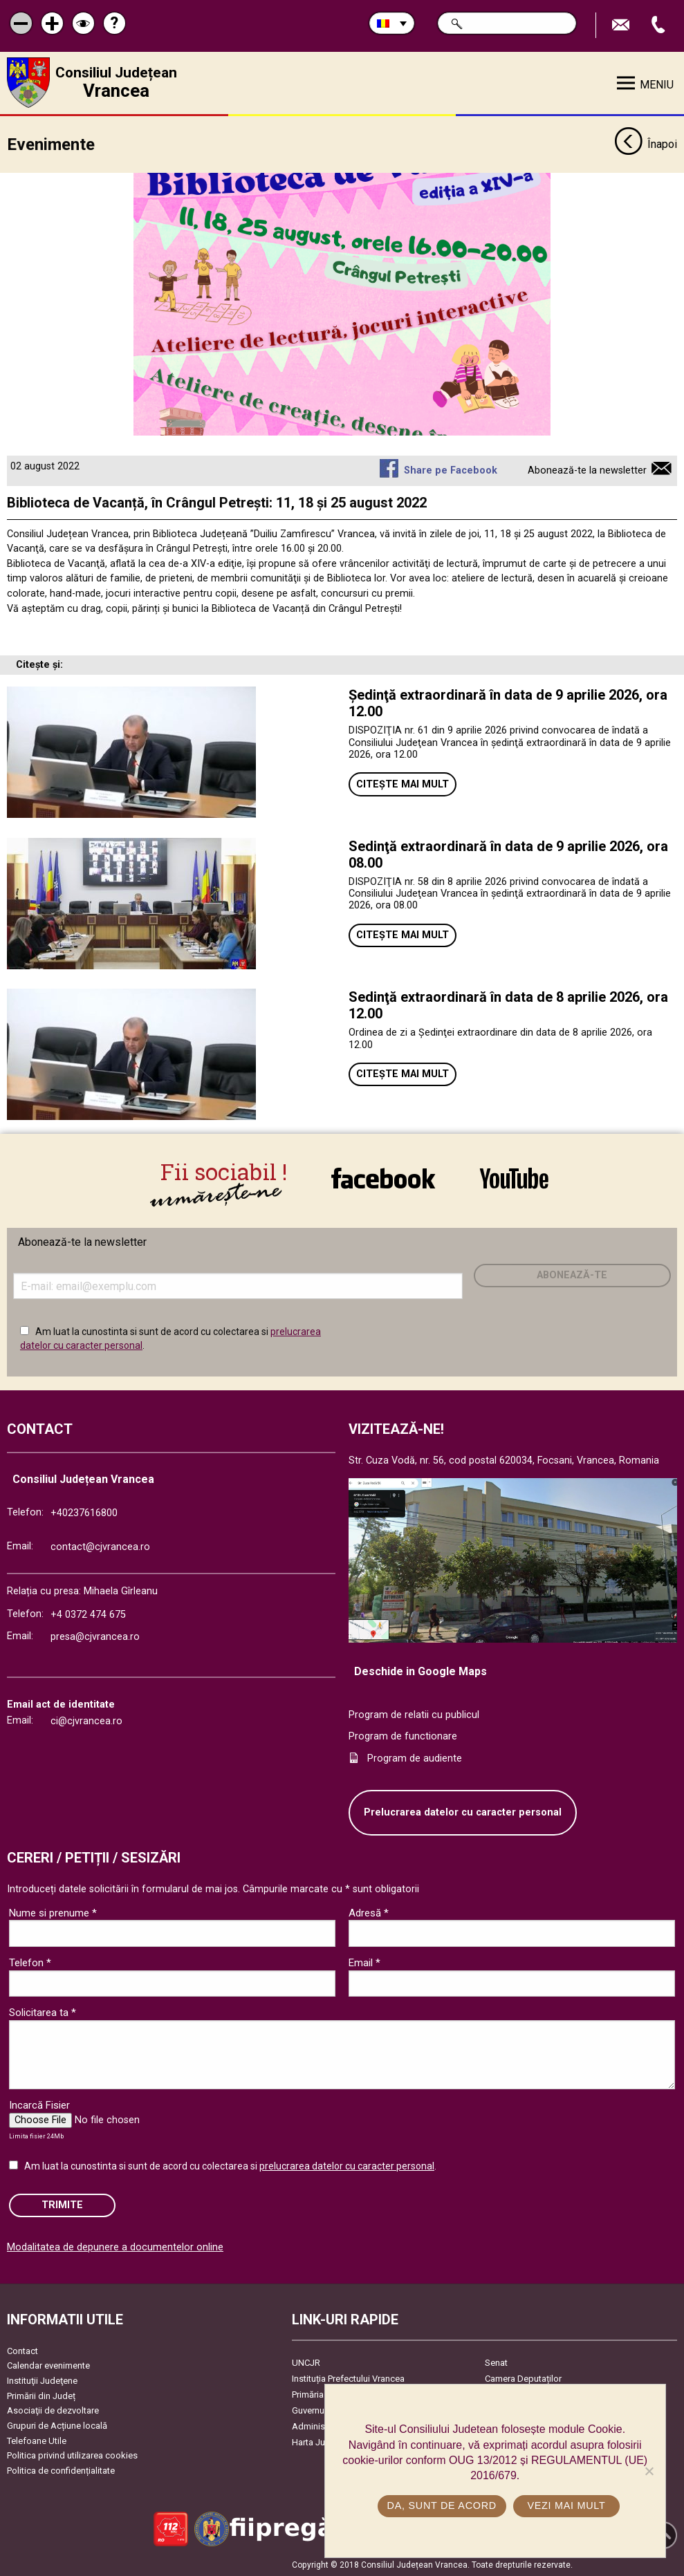 Image resolution: width=684 pixels, height=2576 pixels. I want to click on Vezi mai mult, so click(566, 2505).